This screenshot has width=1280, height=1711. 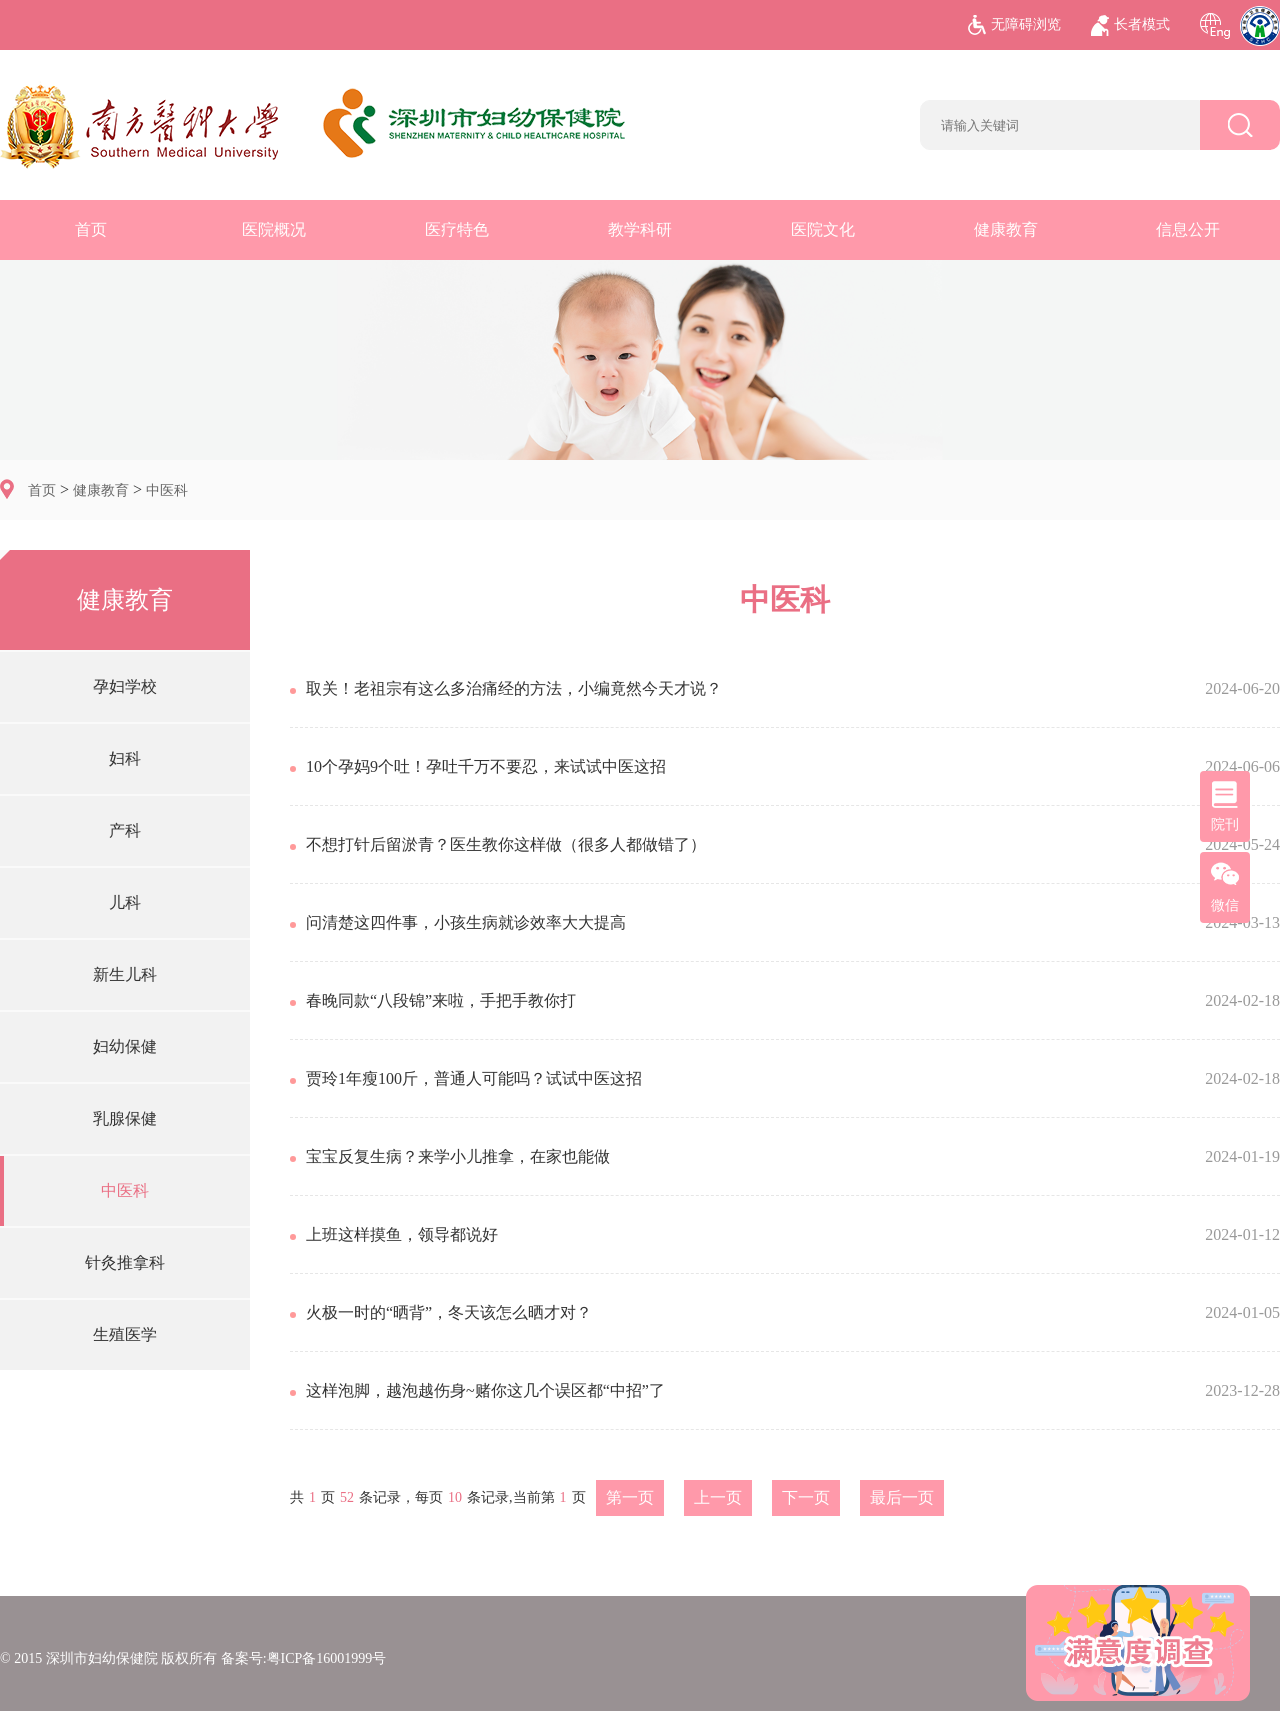 What do you see at coordinates (125, 1046) in the screenshot?
I see `妇幼保健` at bounding box center [125, 1046].